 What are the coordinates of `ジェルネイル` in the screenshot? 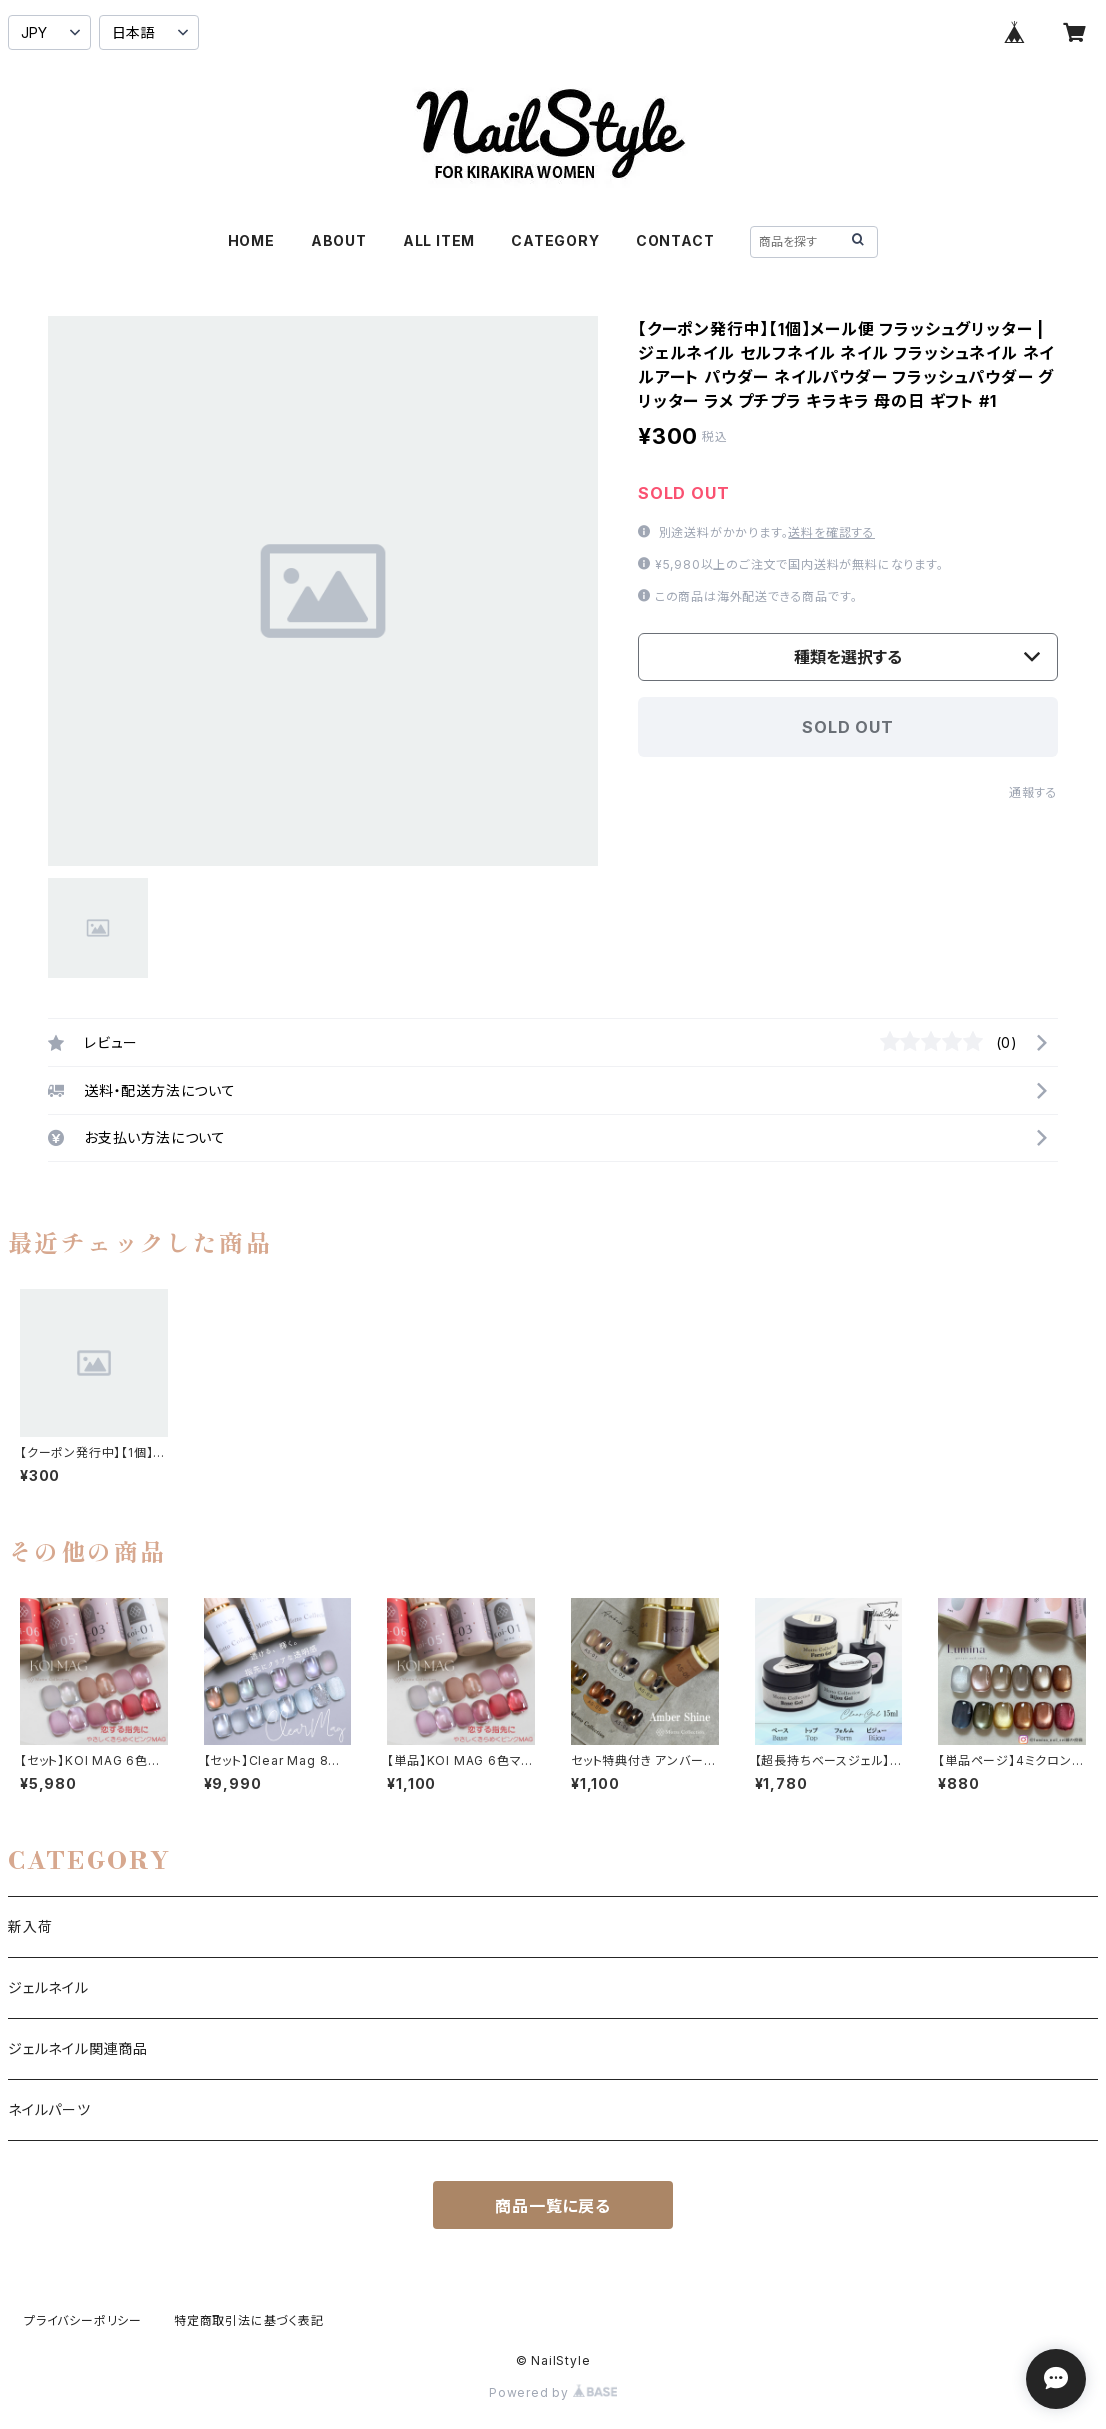 It's located at (48, 1987).